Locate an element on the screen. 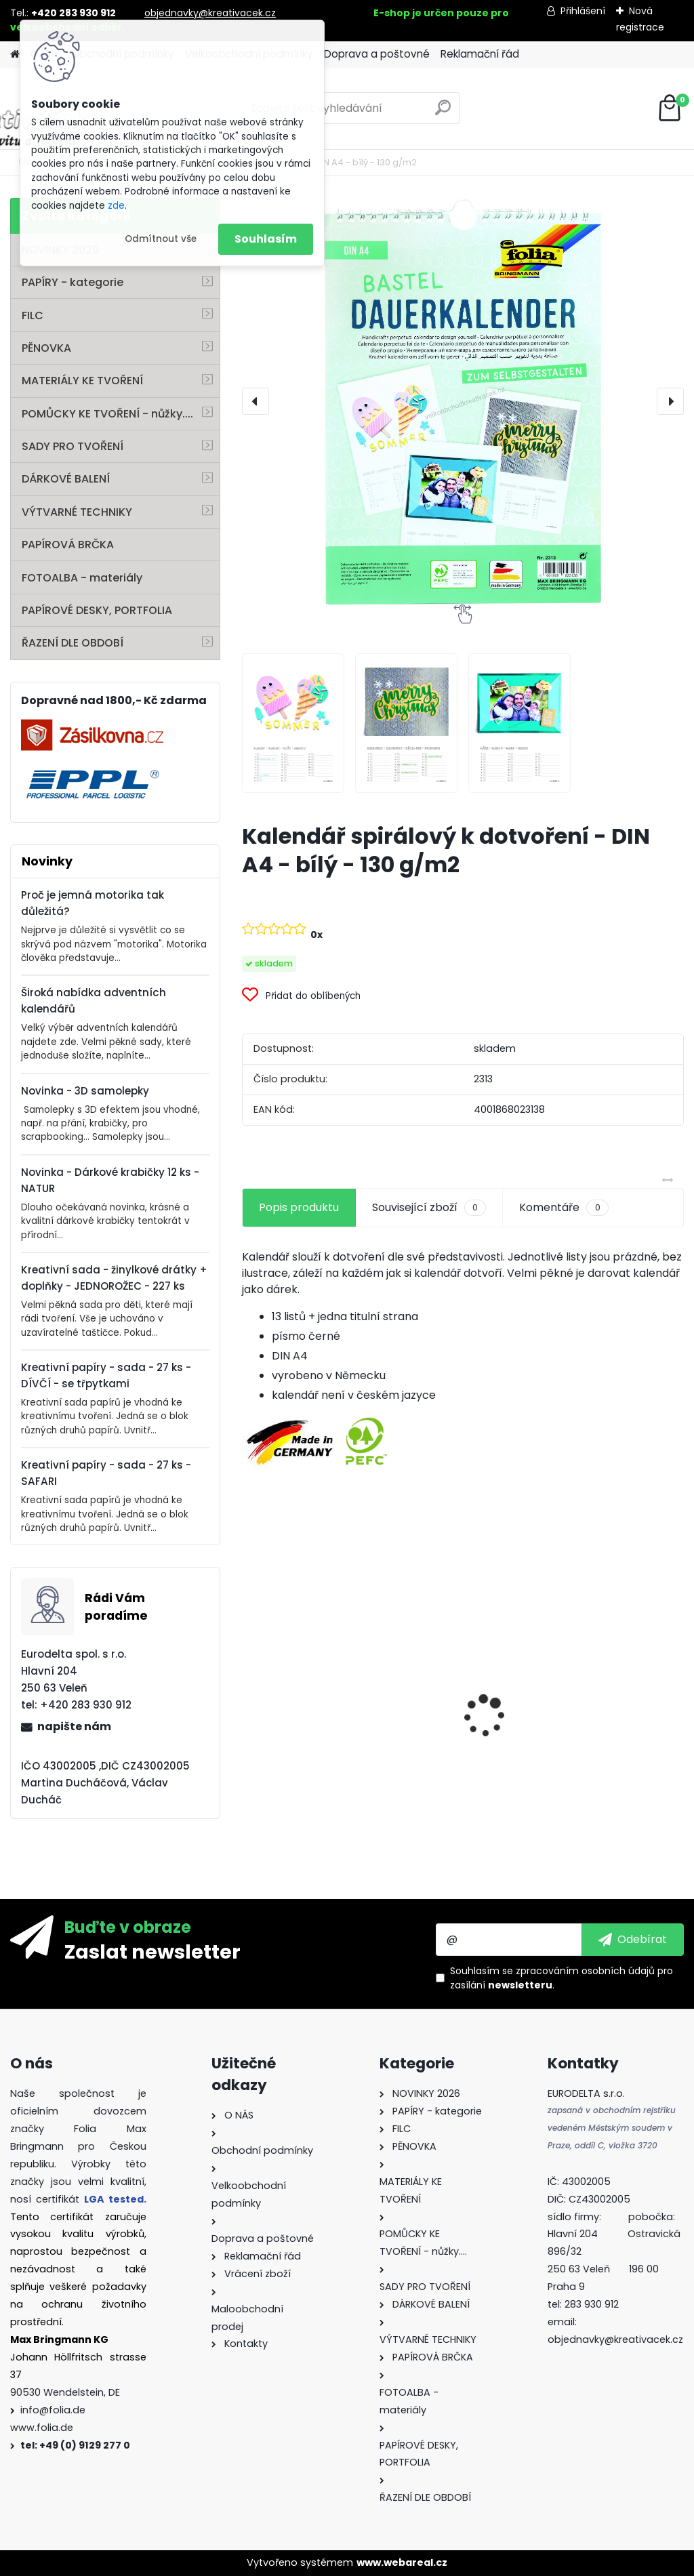 The height and width of the screenshot is (2576, 694). DÁRKOVÉ BALENÍ is located at coordinates (66, 479).